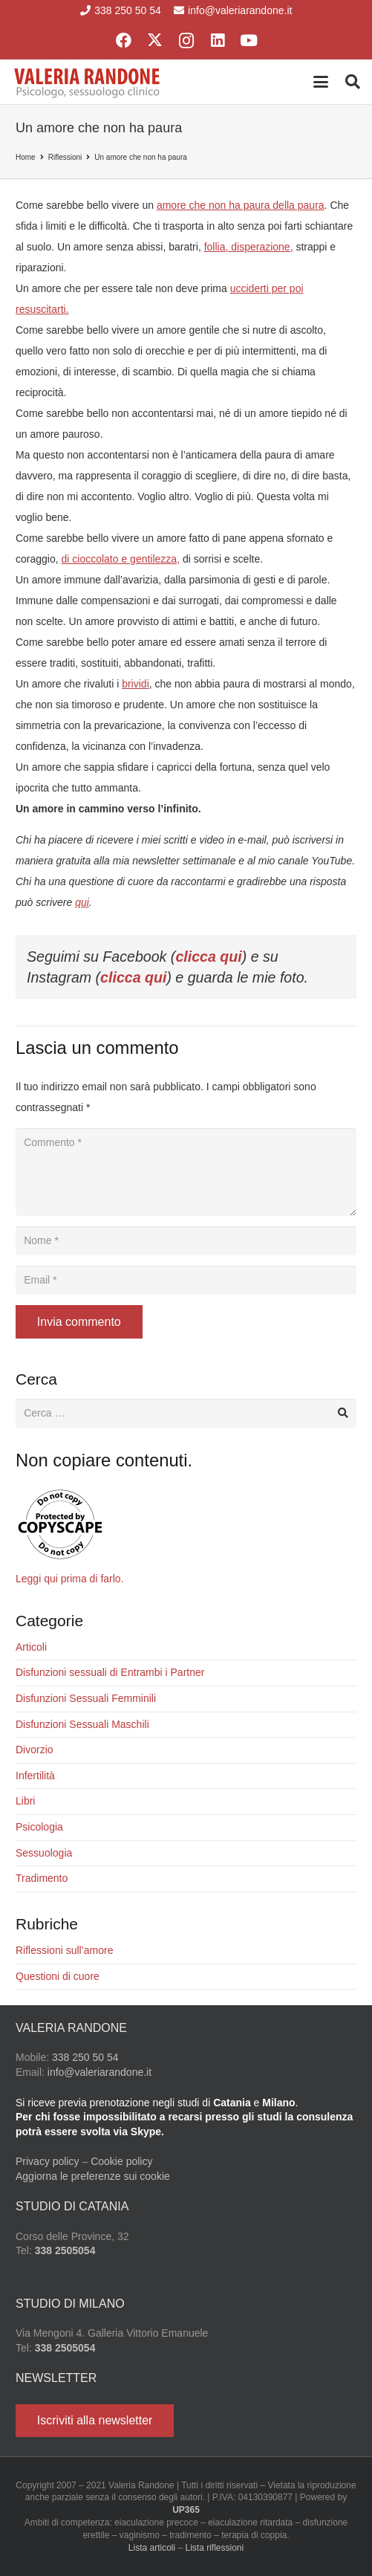  What do you see at coordinates (65, 157) in the screenshot?
I see `Riflessioni` at bounding box center [65, 157].